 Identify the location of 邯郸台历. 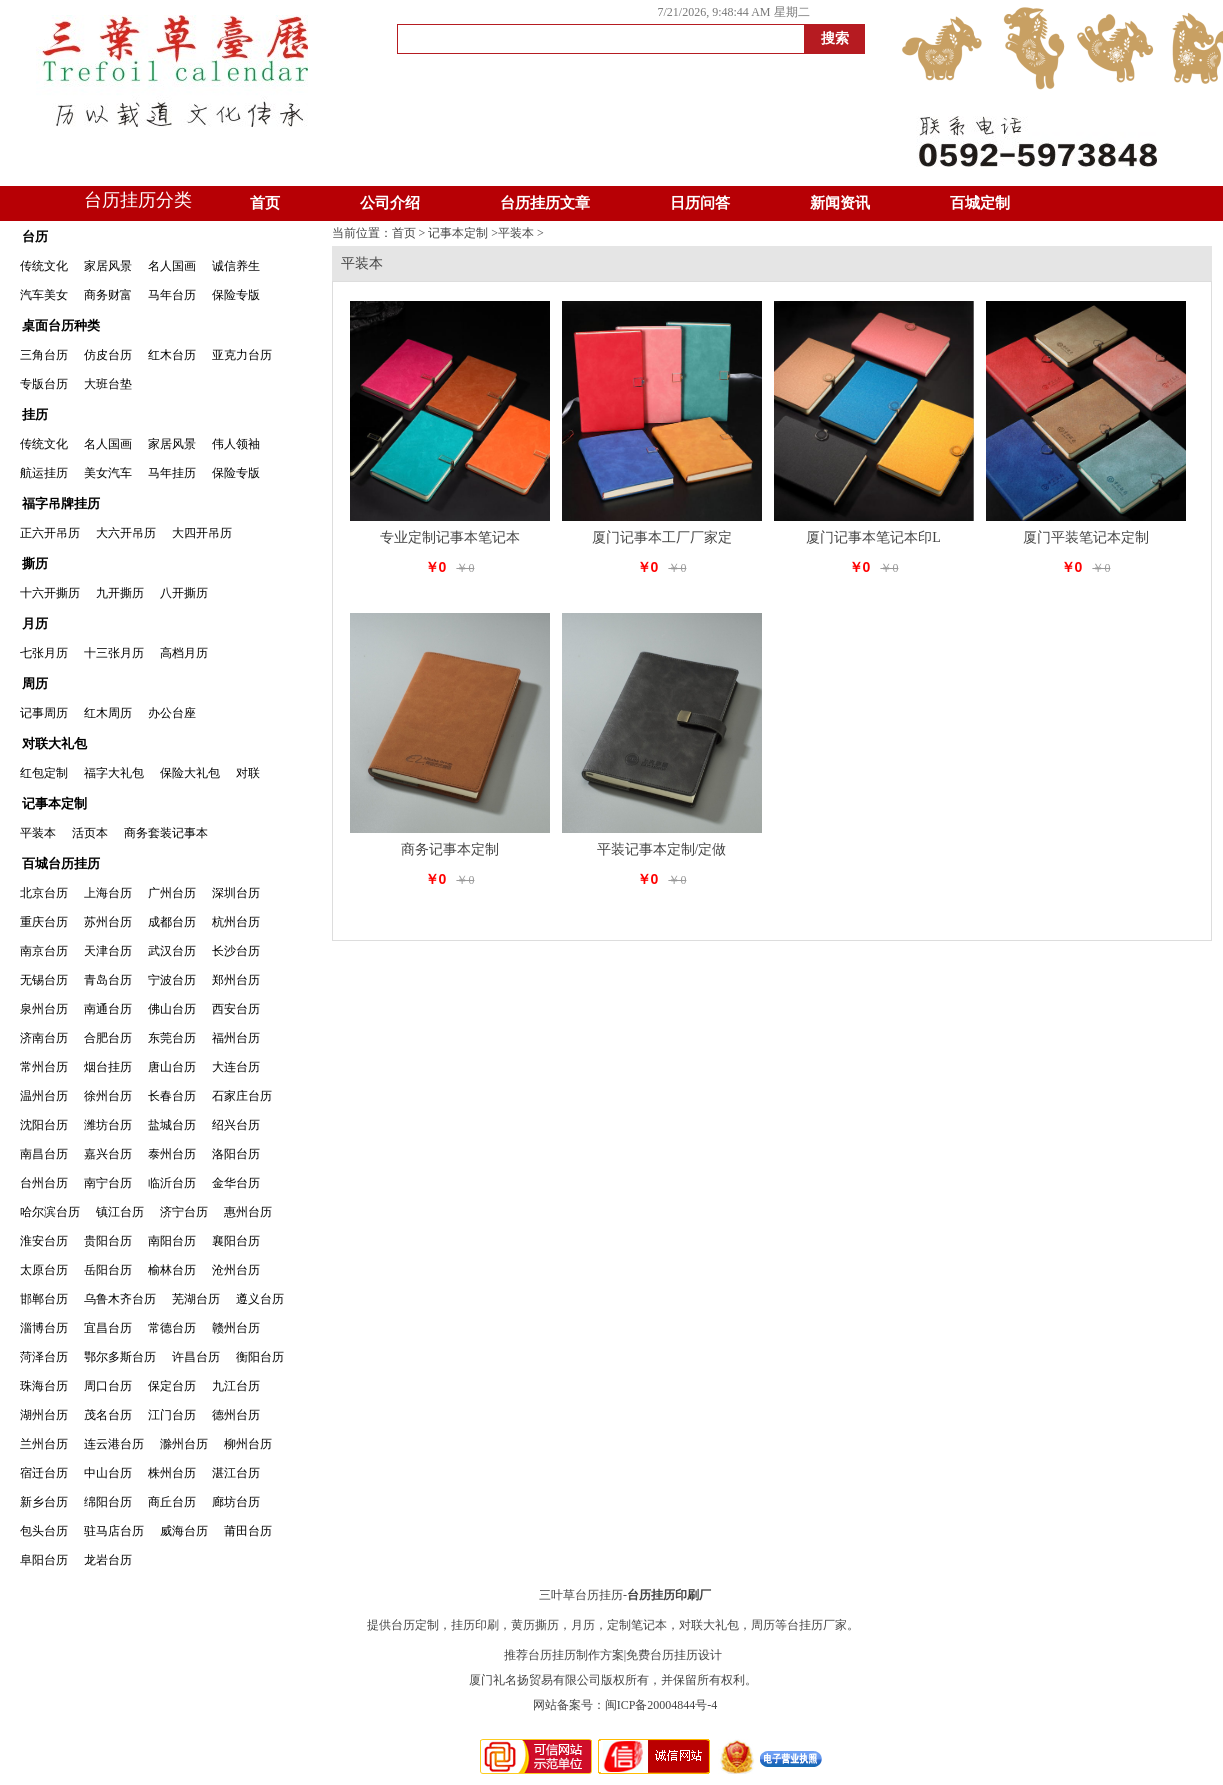
(44, 1299).